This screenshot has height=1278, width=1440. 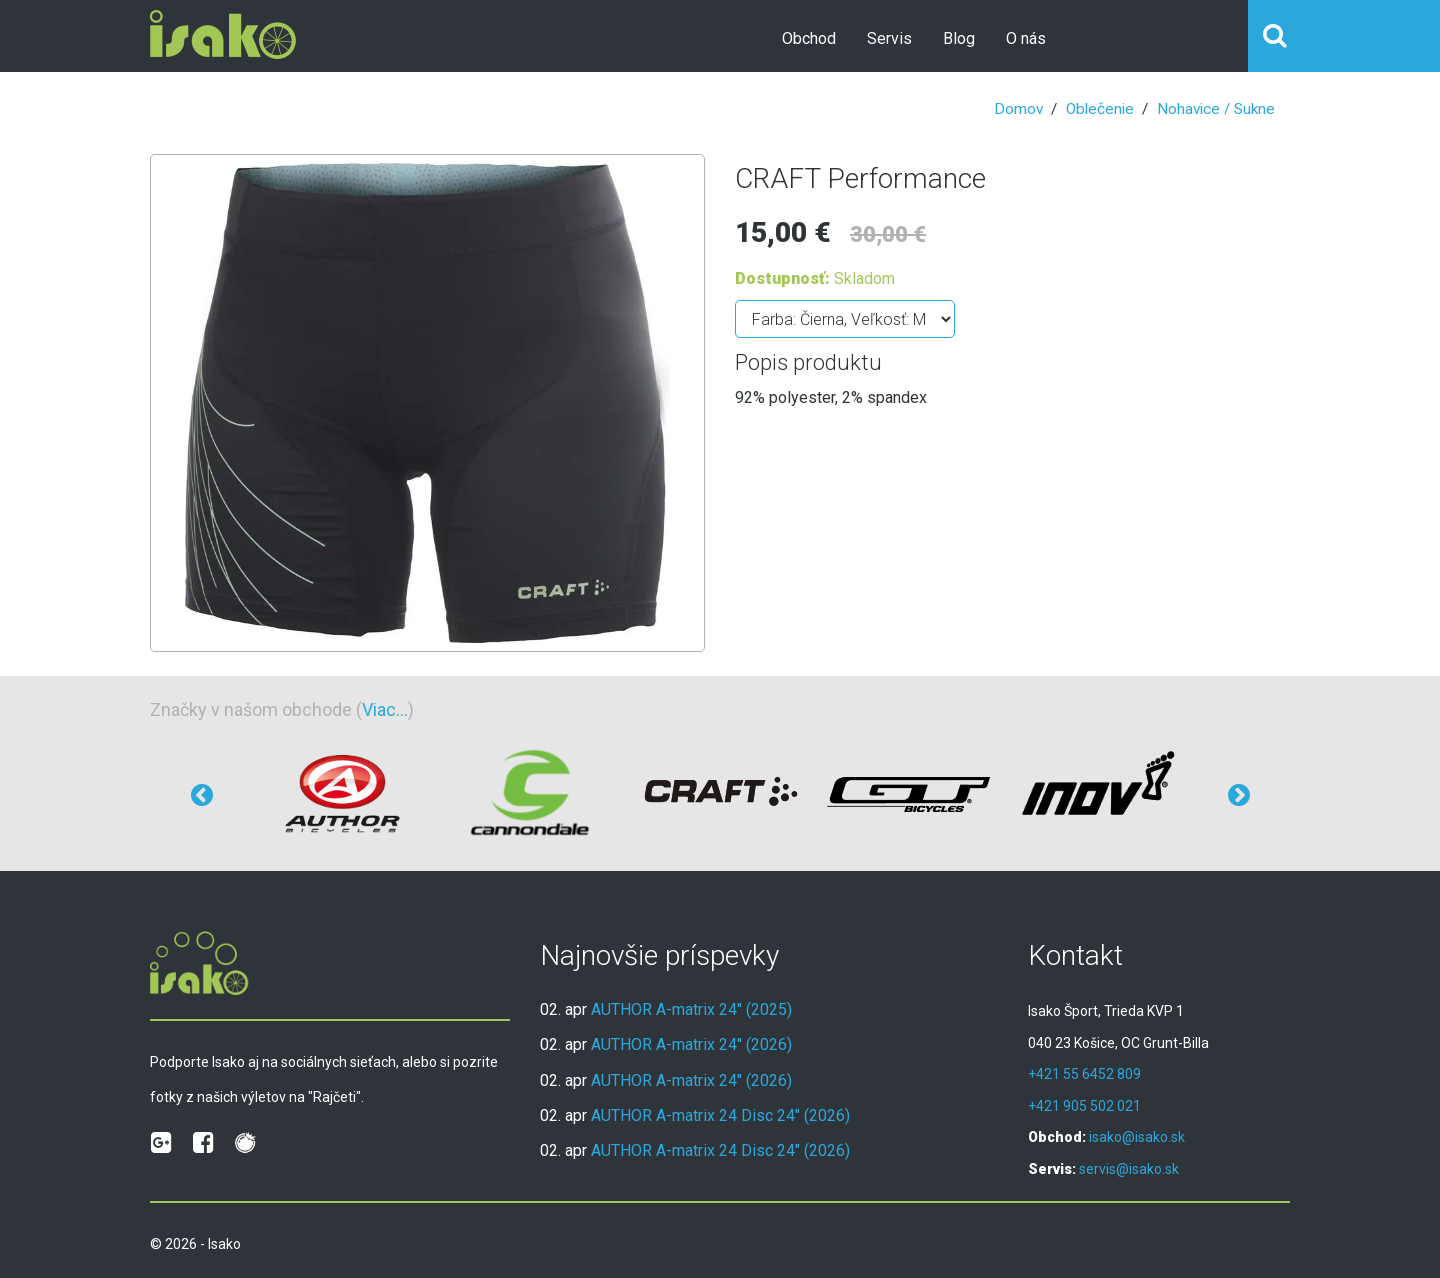 I want to click on Nohavice / Sukne, so click(x=1216, y=109).